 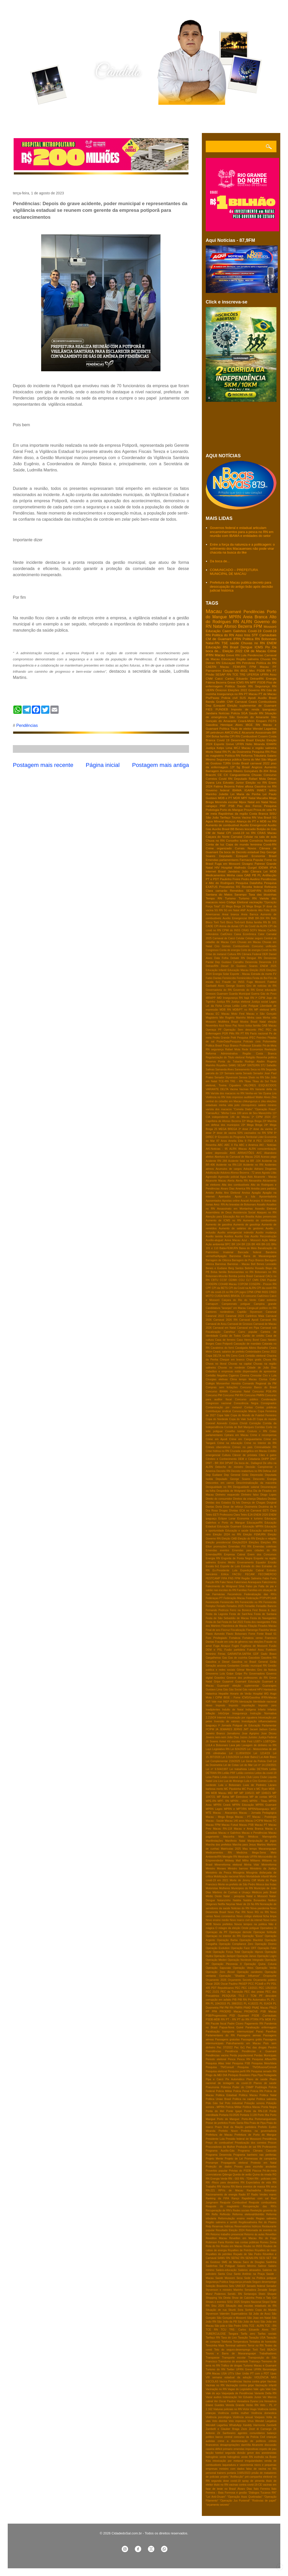 What do you see at coordinates (253, 930) in the screenshot?
I see `CRAS SCFV Macau` at bounding box center [253, 930].